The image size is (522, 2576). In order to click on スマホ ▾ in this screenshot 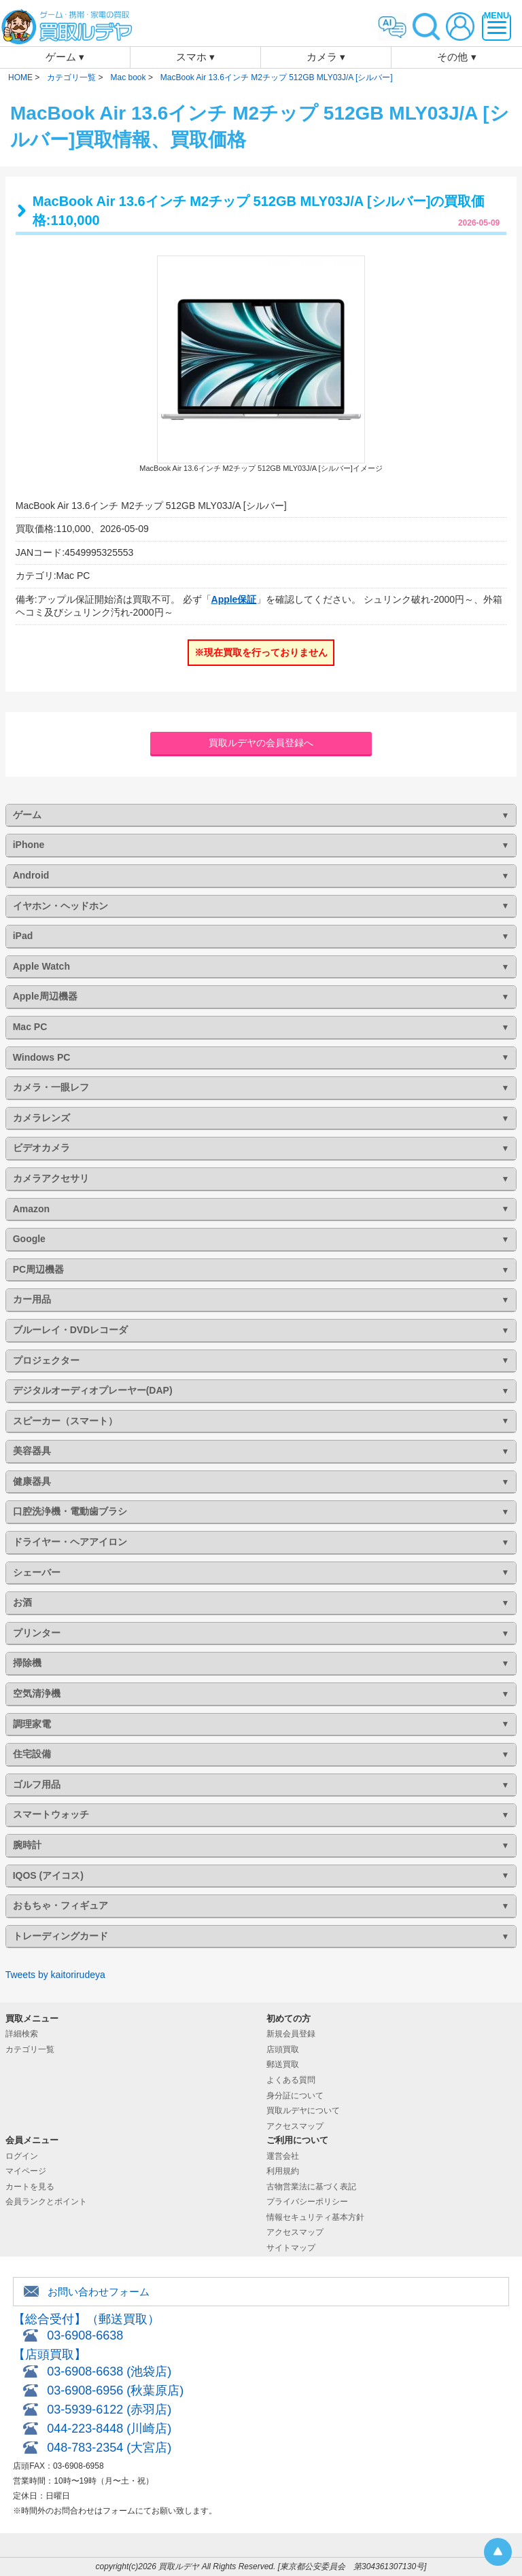, I will do `click(195, 57)`.